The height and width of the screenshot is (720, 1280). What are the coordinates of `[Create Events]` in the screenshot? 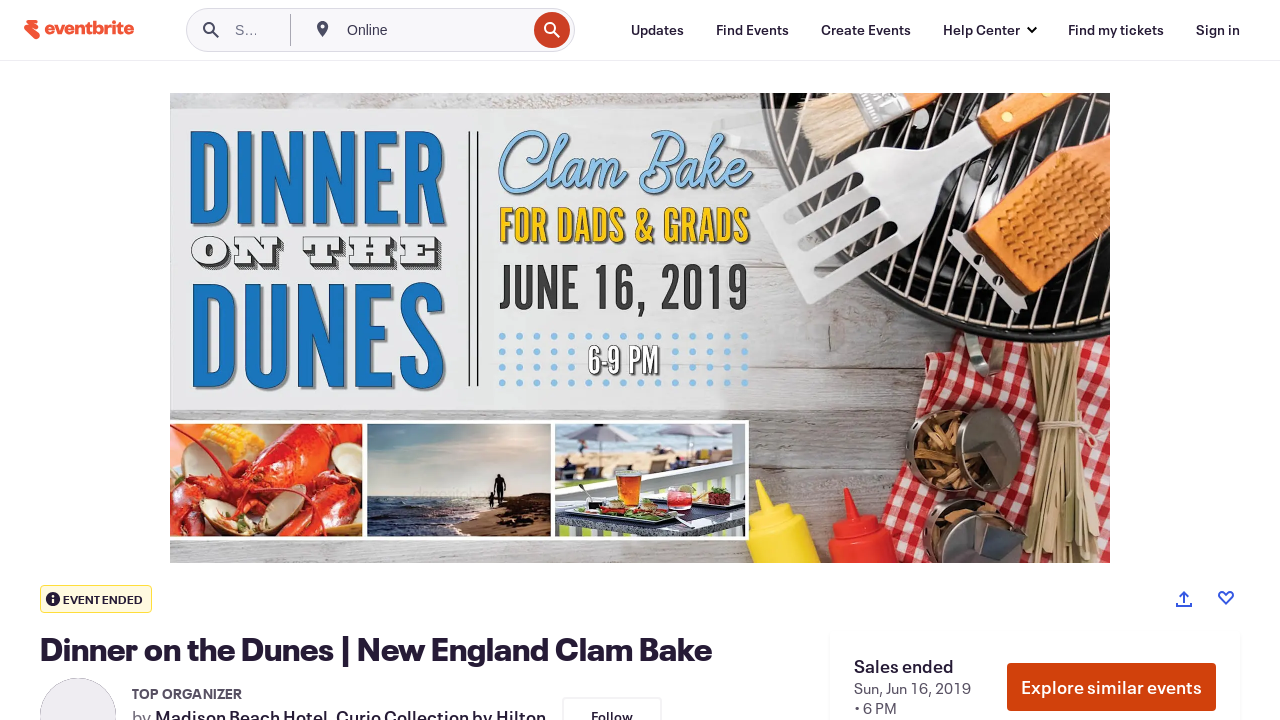 It's located at (866, 30).